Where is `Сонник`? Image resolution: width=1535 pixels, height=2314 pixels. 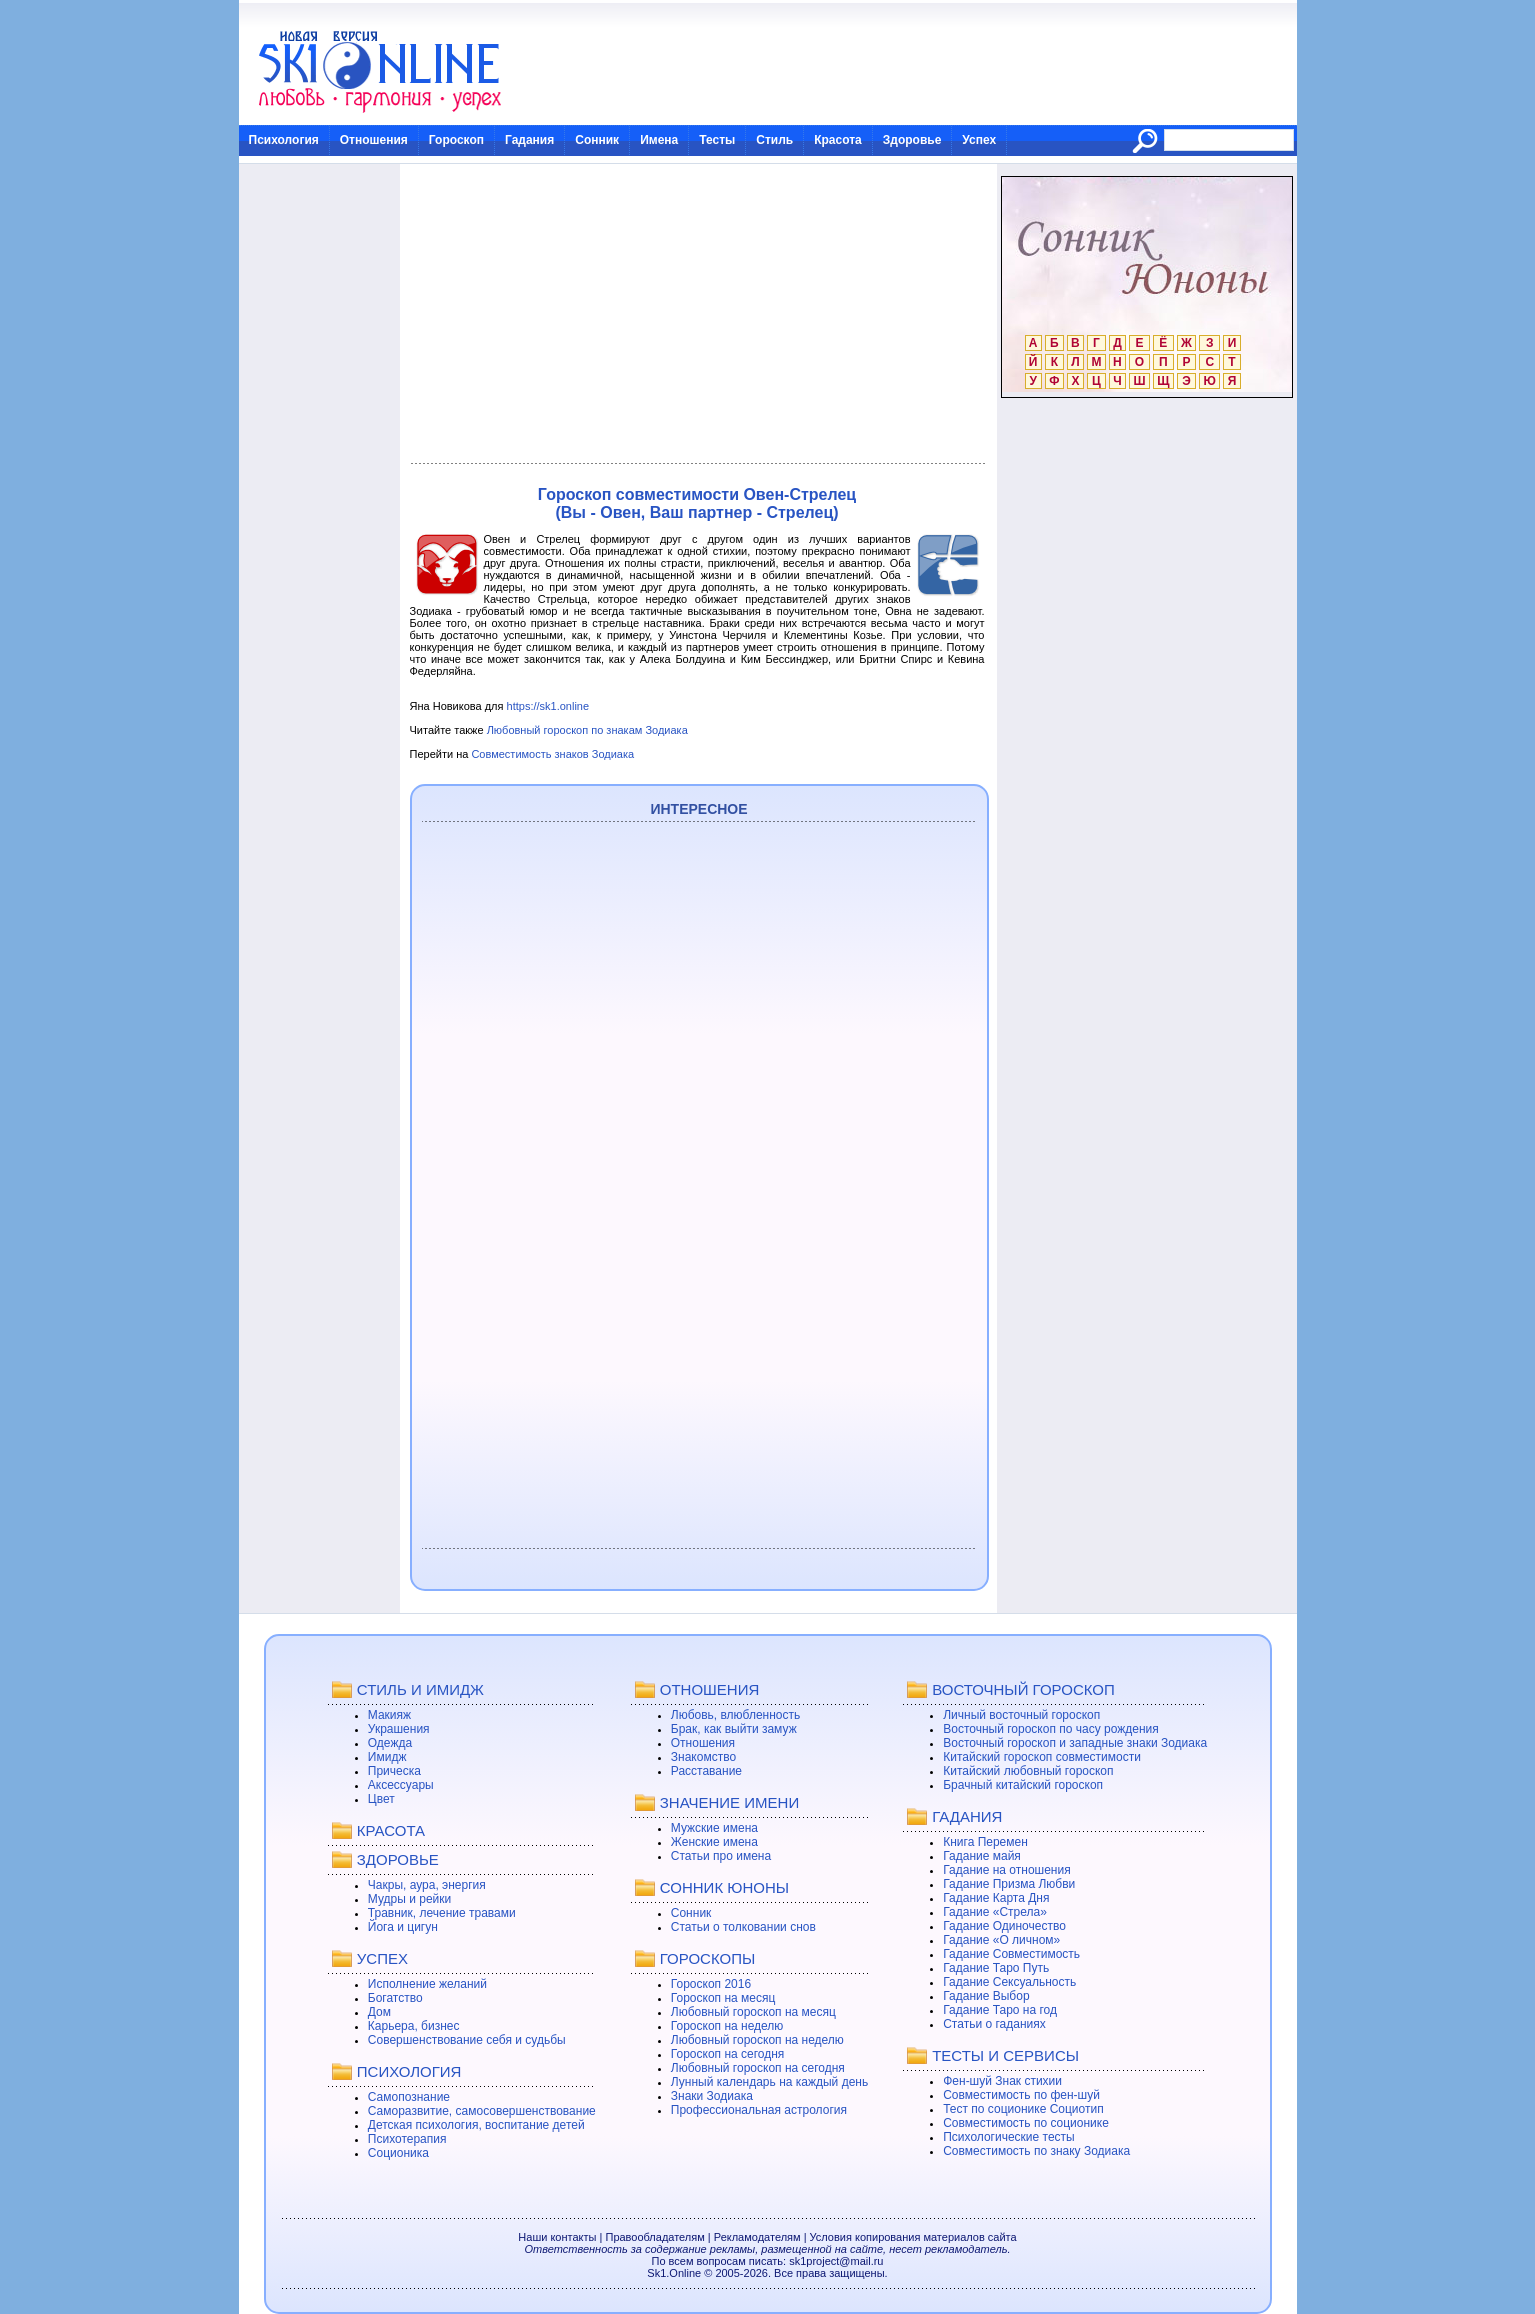 Сонник is located at coordinates (597, 140).